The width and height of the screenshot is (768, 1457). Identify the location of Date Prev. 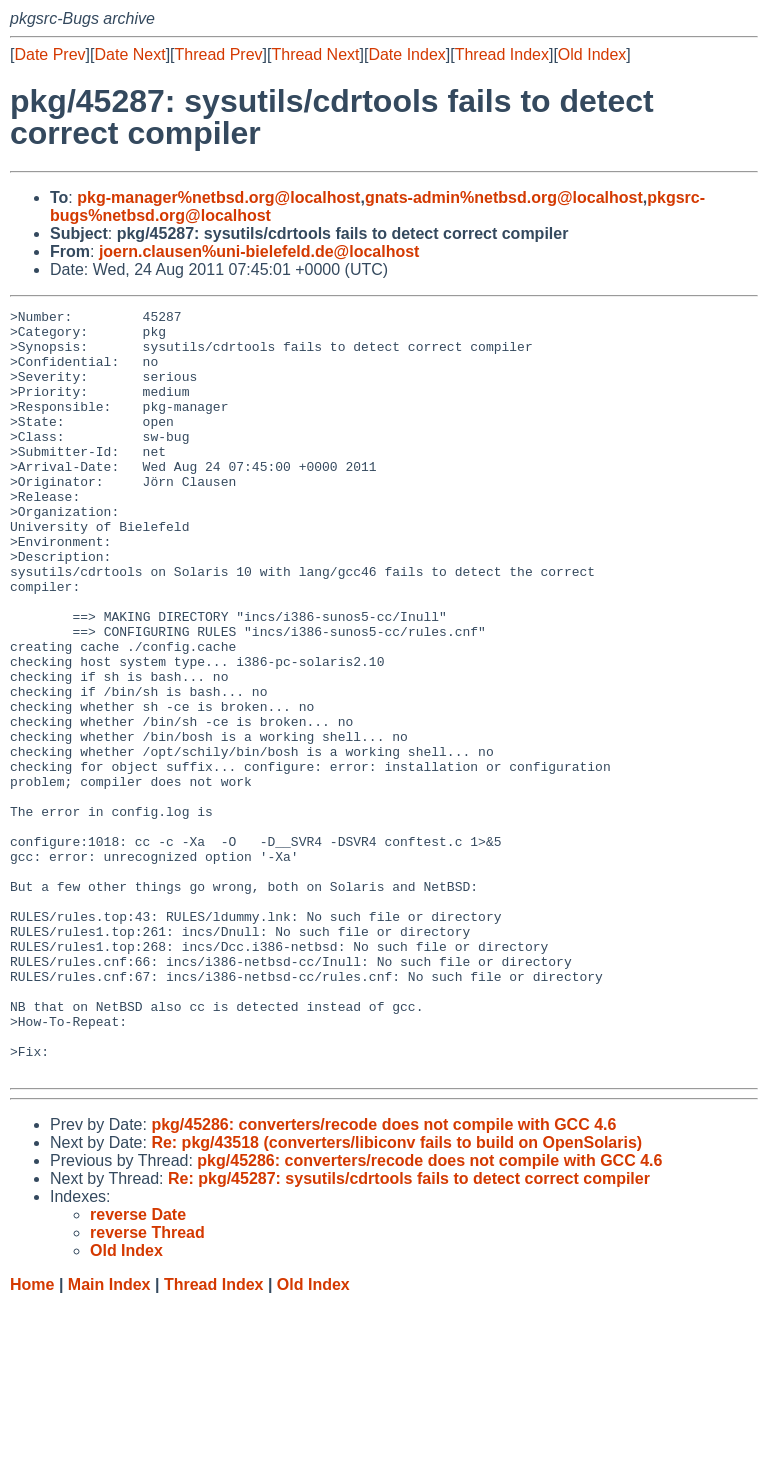
(49, 54).